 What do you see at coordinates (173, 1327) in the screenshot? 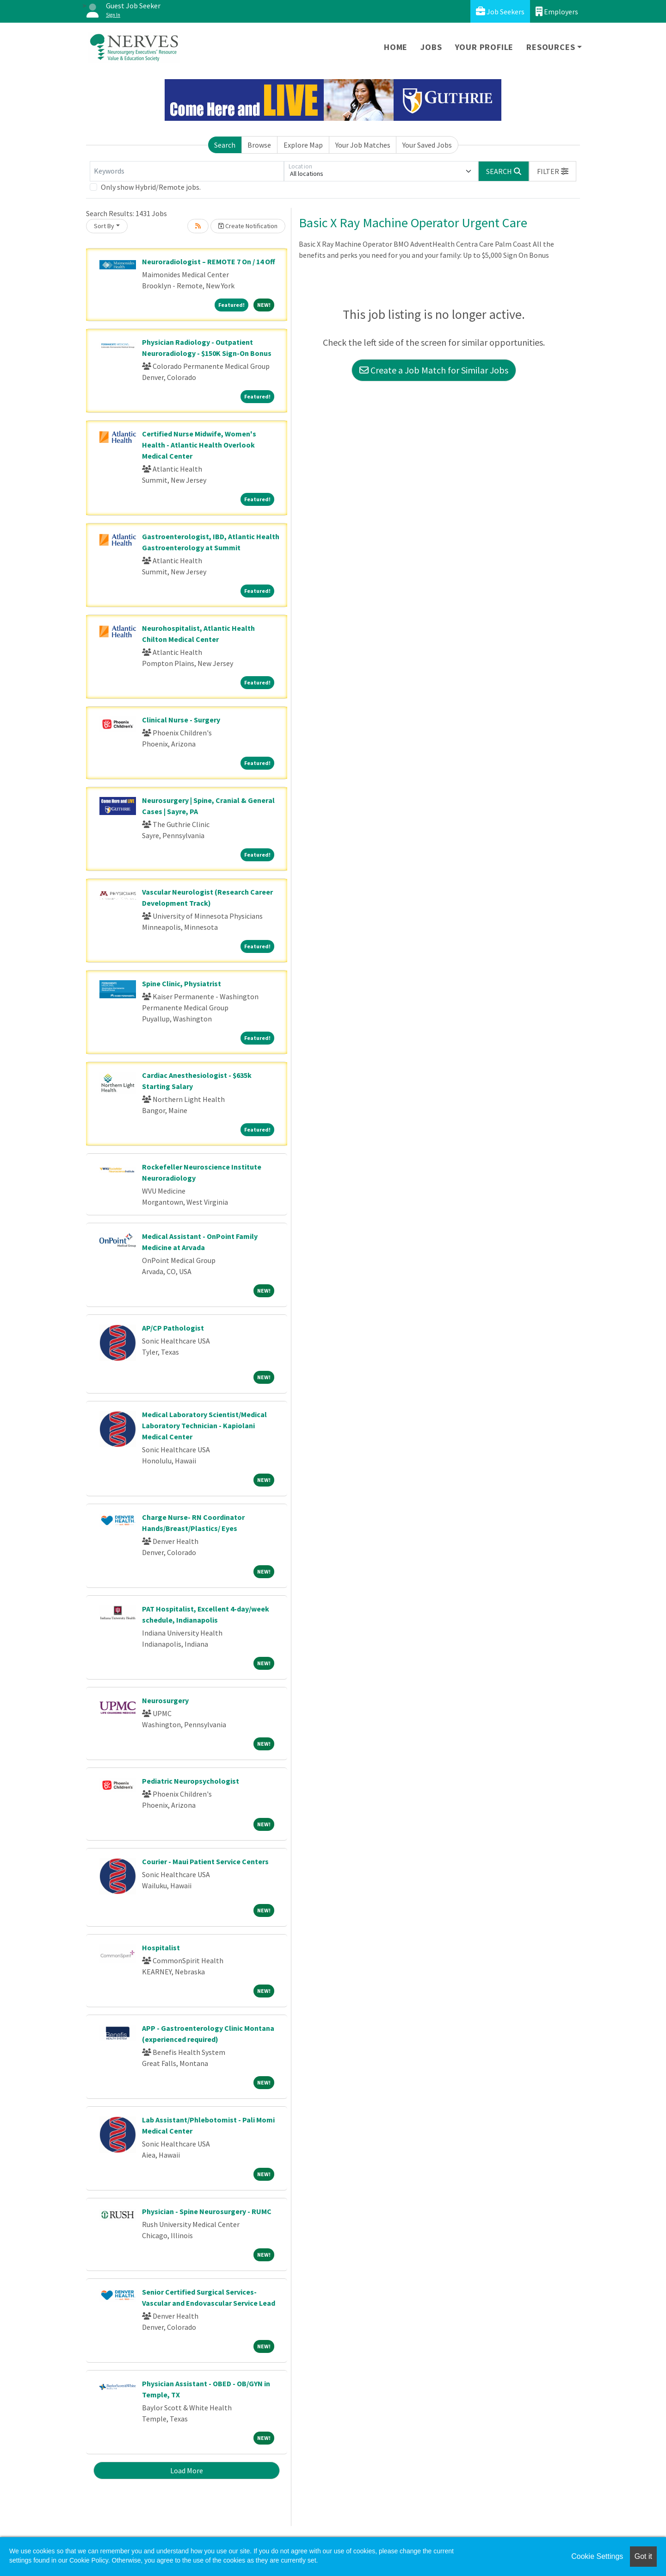
I see `AP/CP Pathologist` at bounding box center [173, 1327].